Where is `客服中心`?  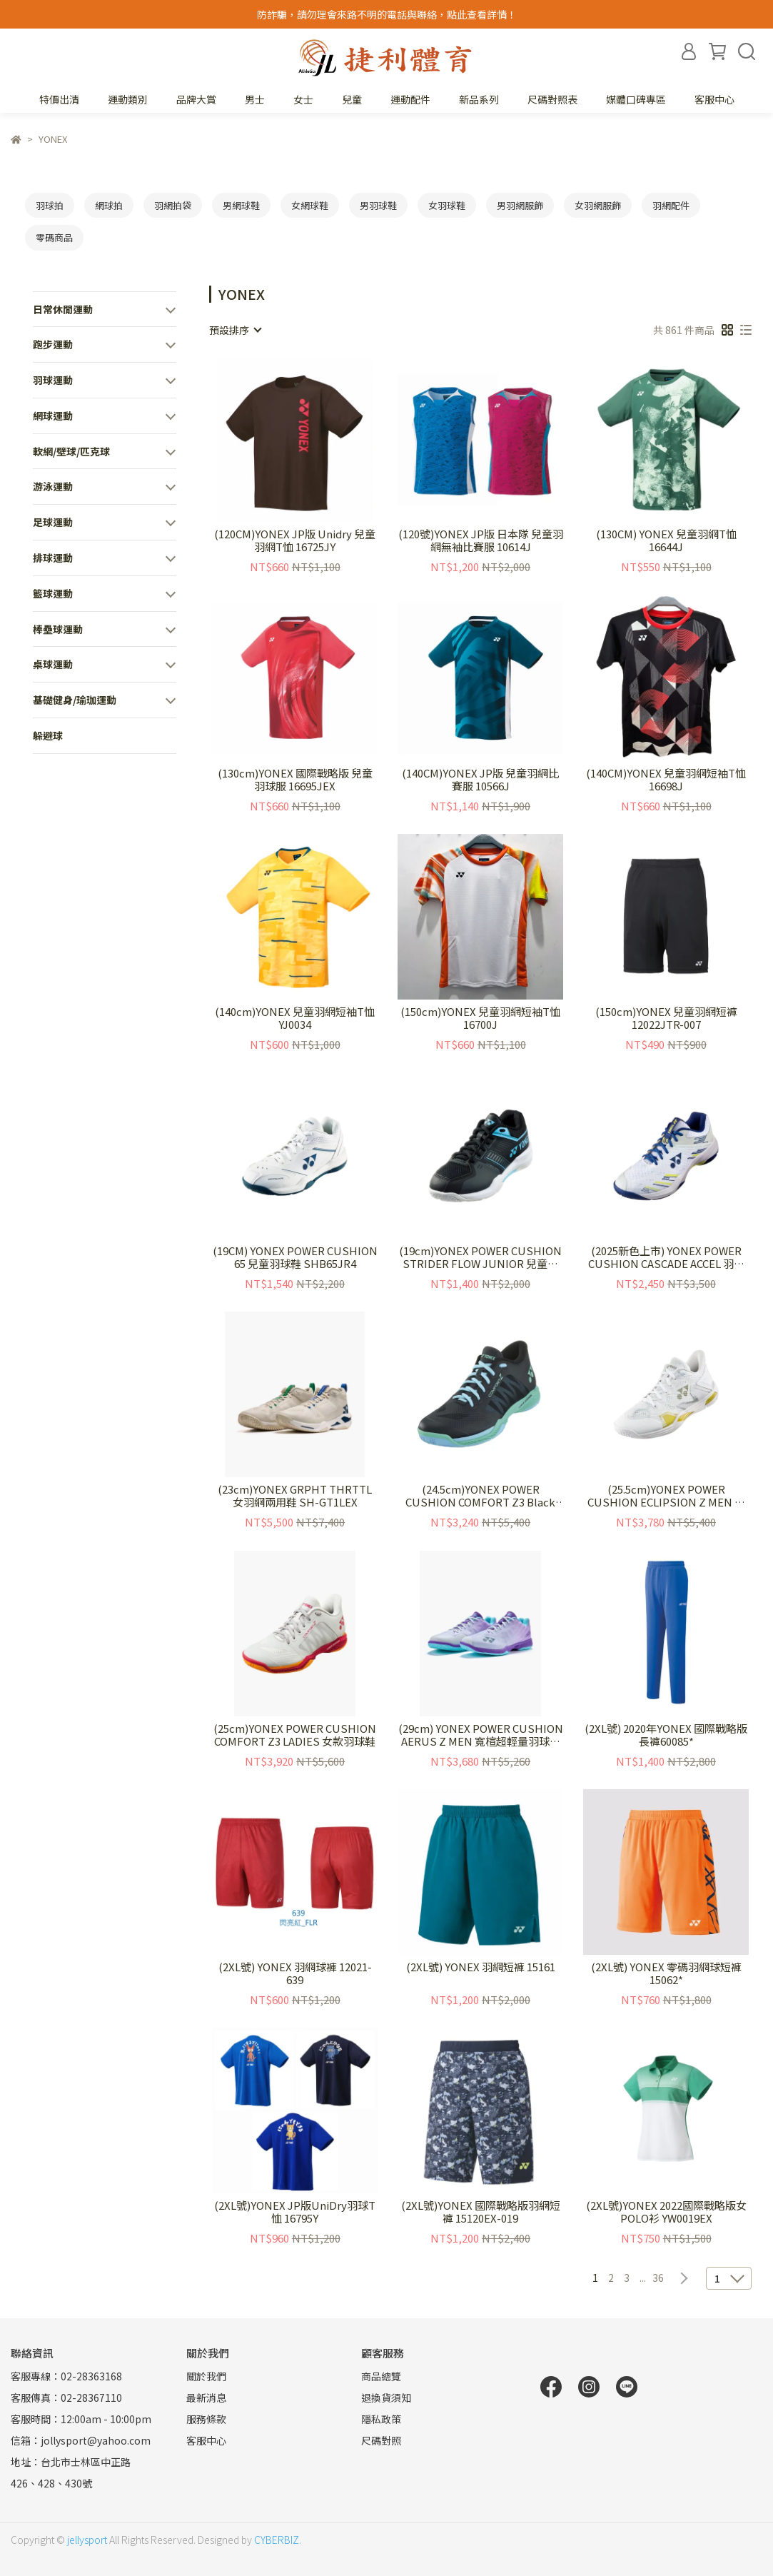 客服中心 is located at coordinates (714, 99).